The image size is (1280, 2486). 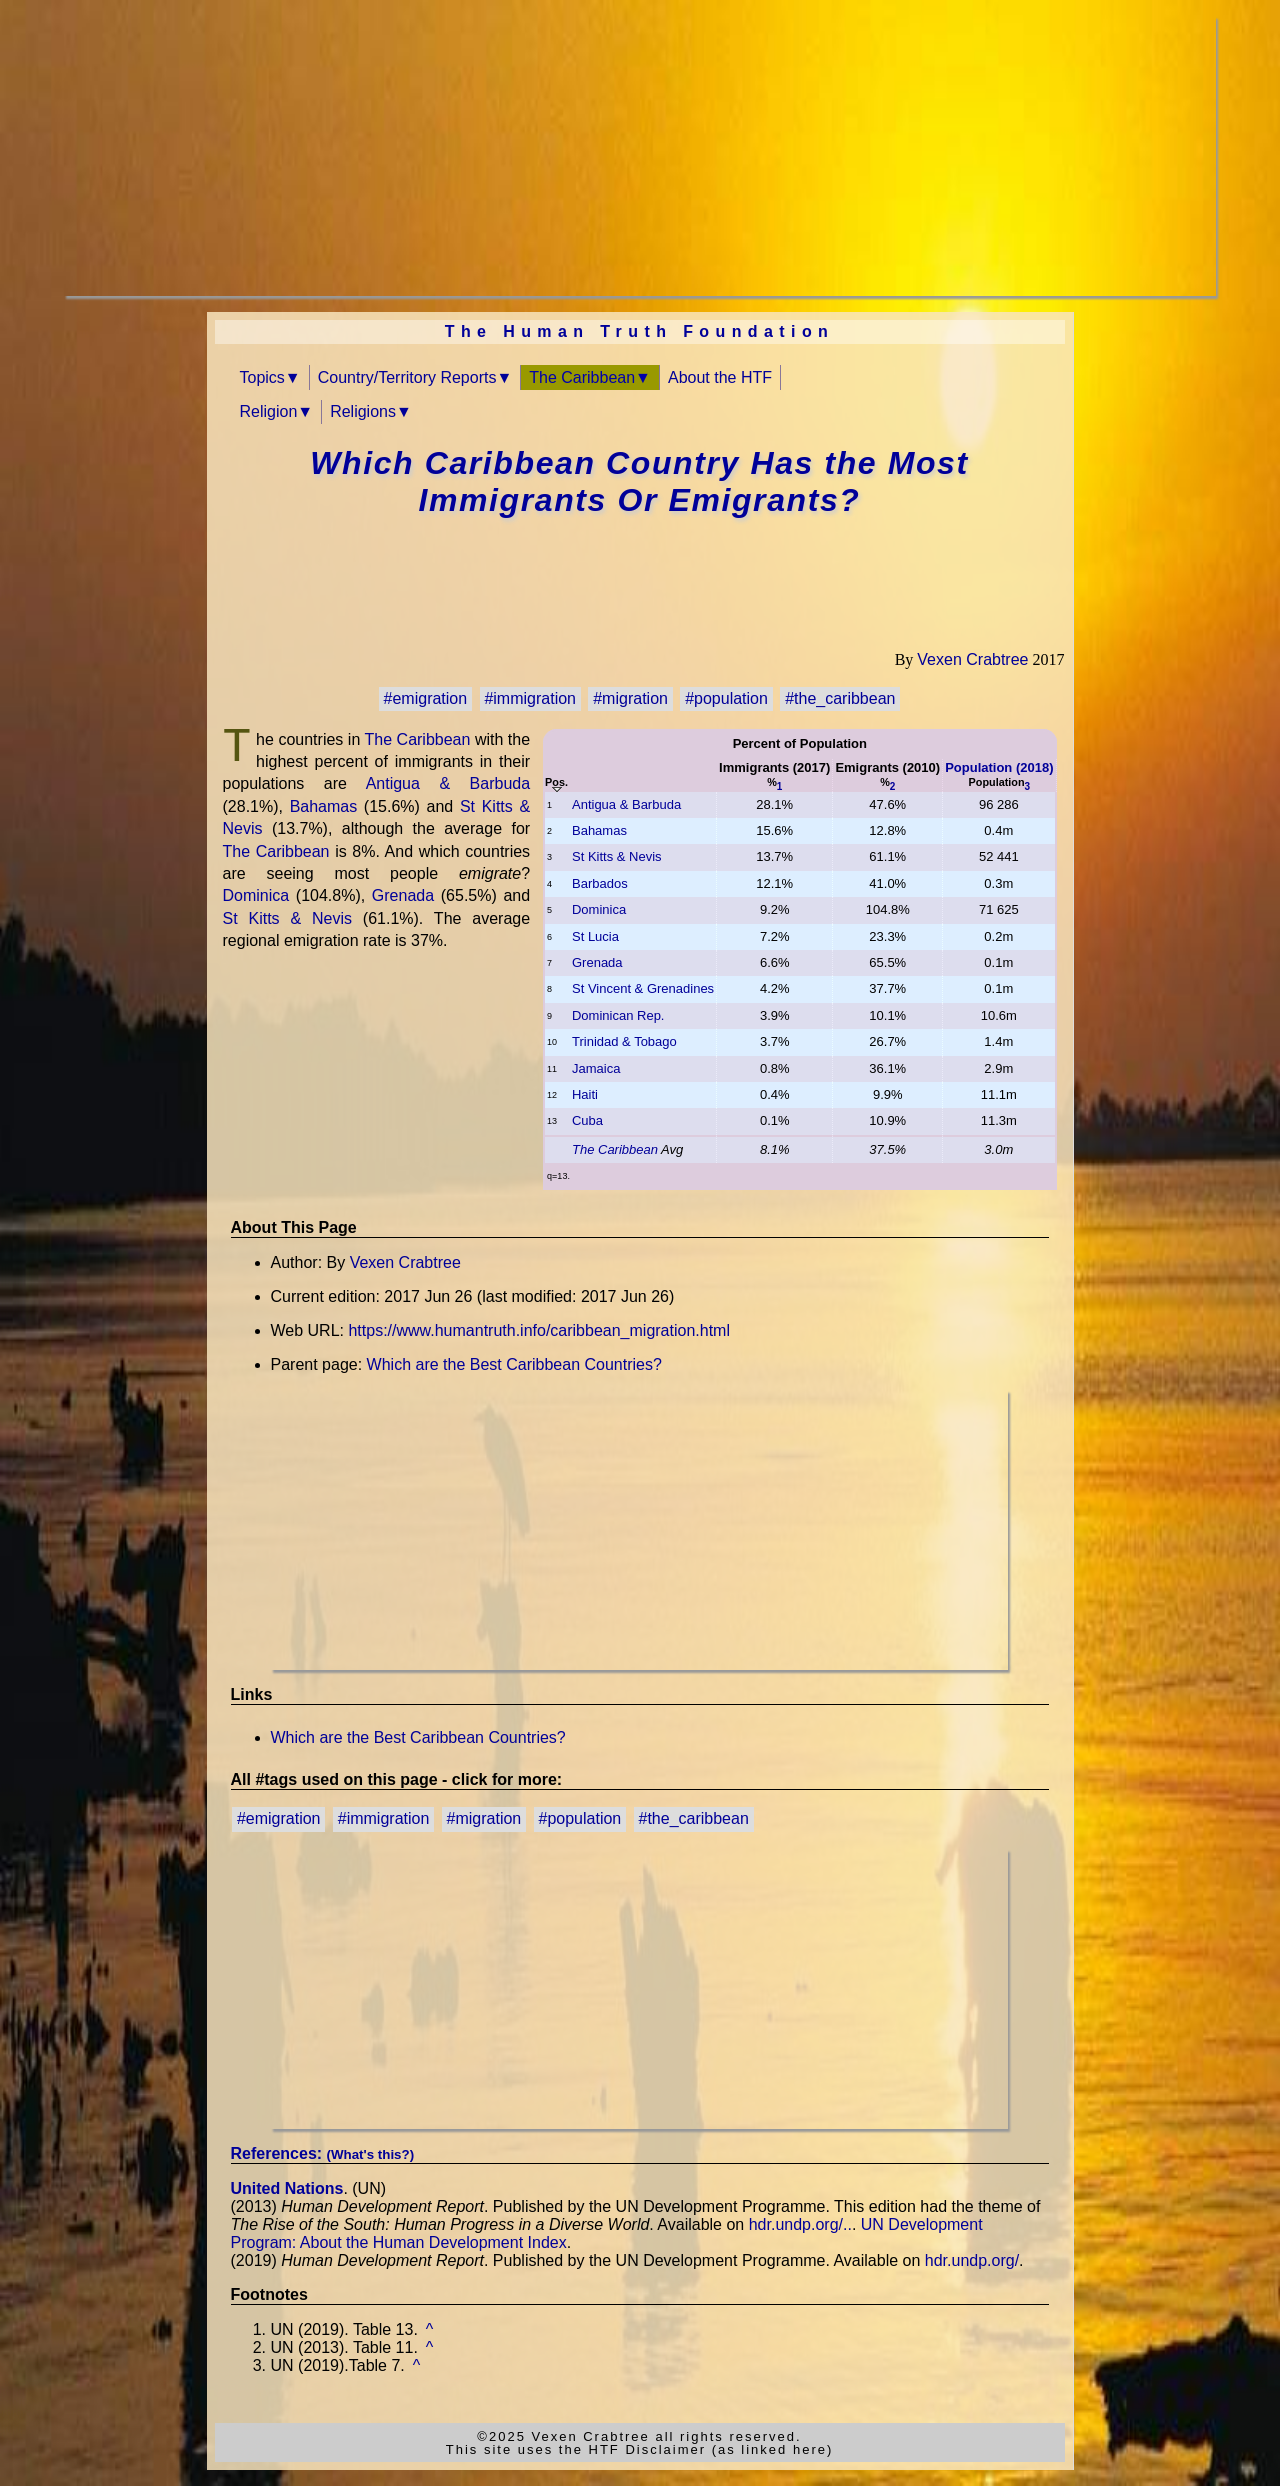 What do you see at coordinates (596, 1068) in the screenshot?
I see `Jamaica` at bounding box center [596, 1068].